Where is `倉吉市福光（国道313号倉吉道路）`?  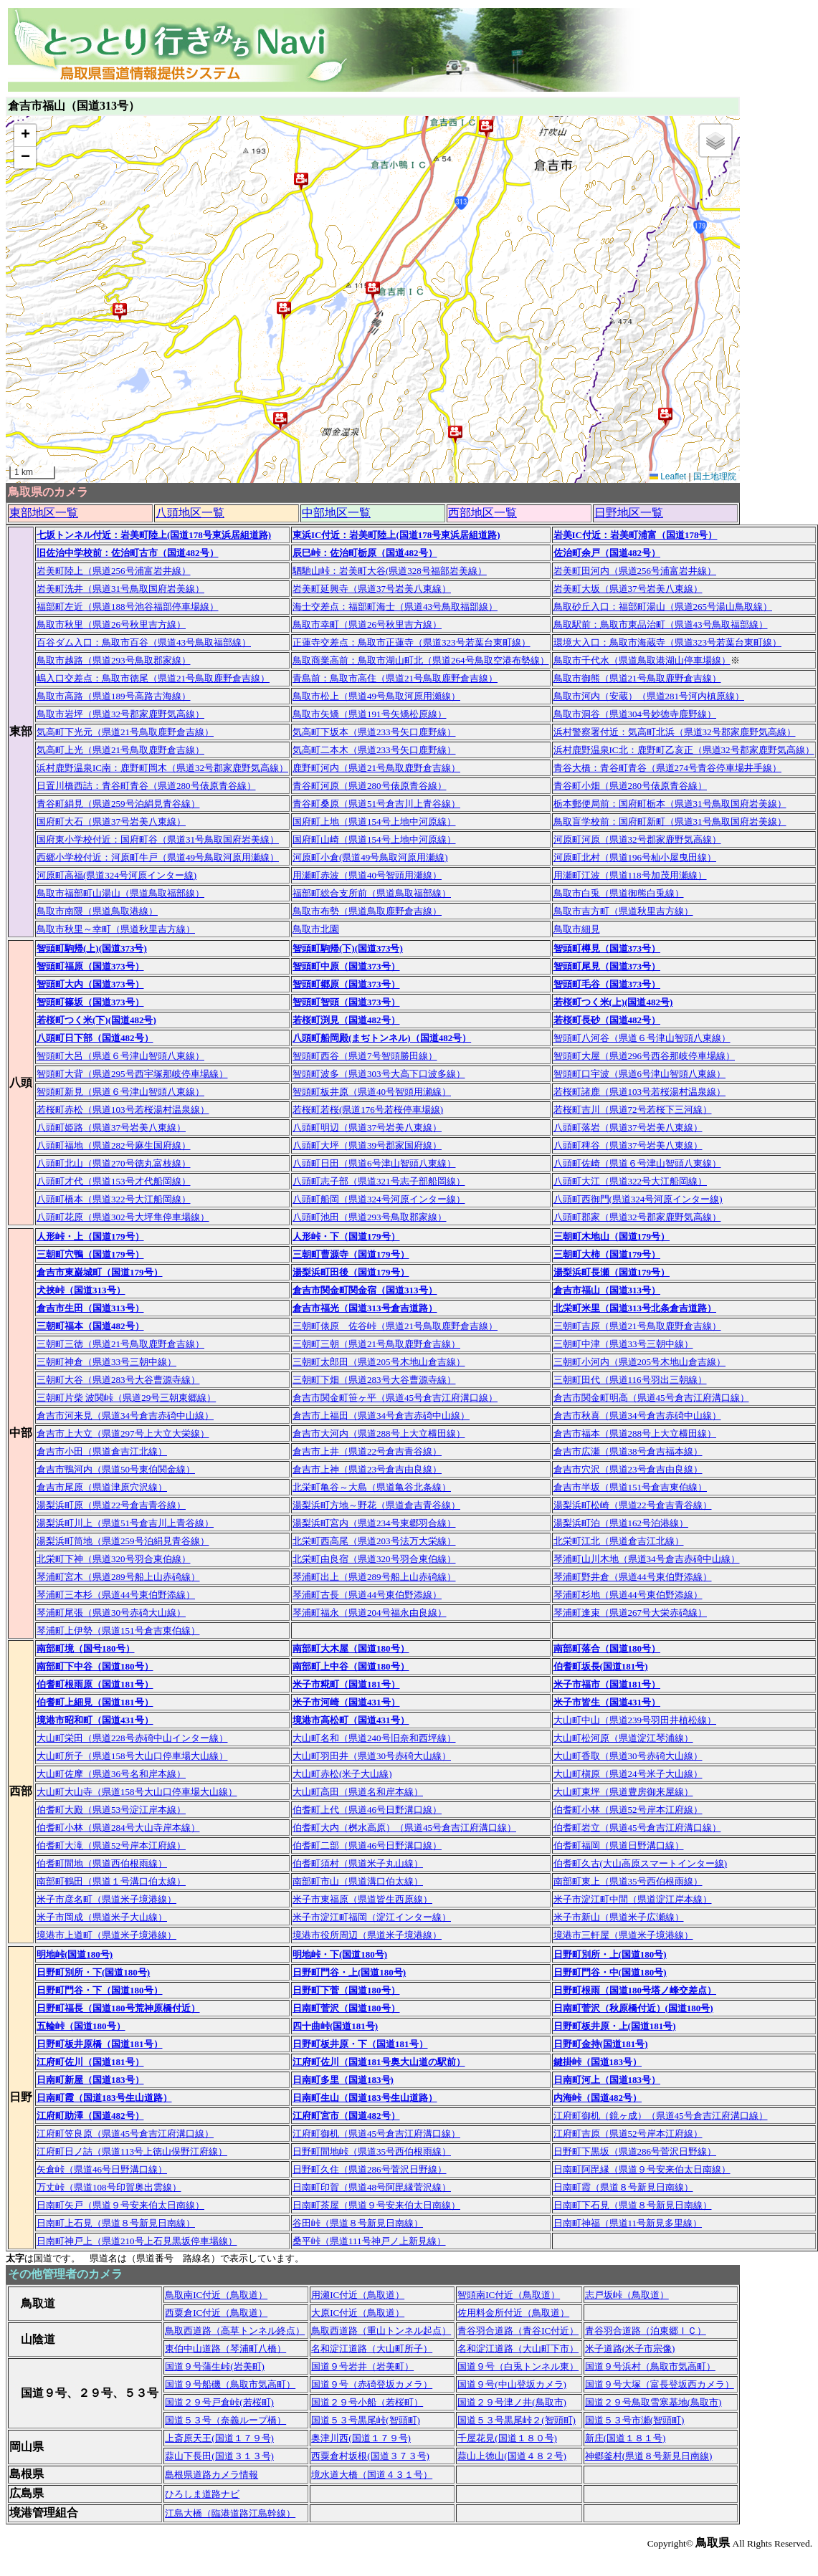
倉吉市福光（国道313号倉吉道路） is located at coordinates (365, 1308).